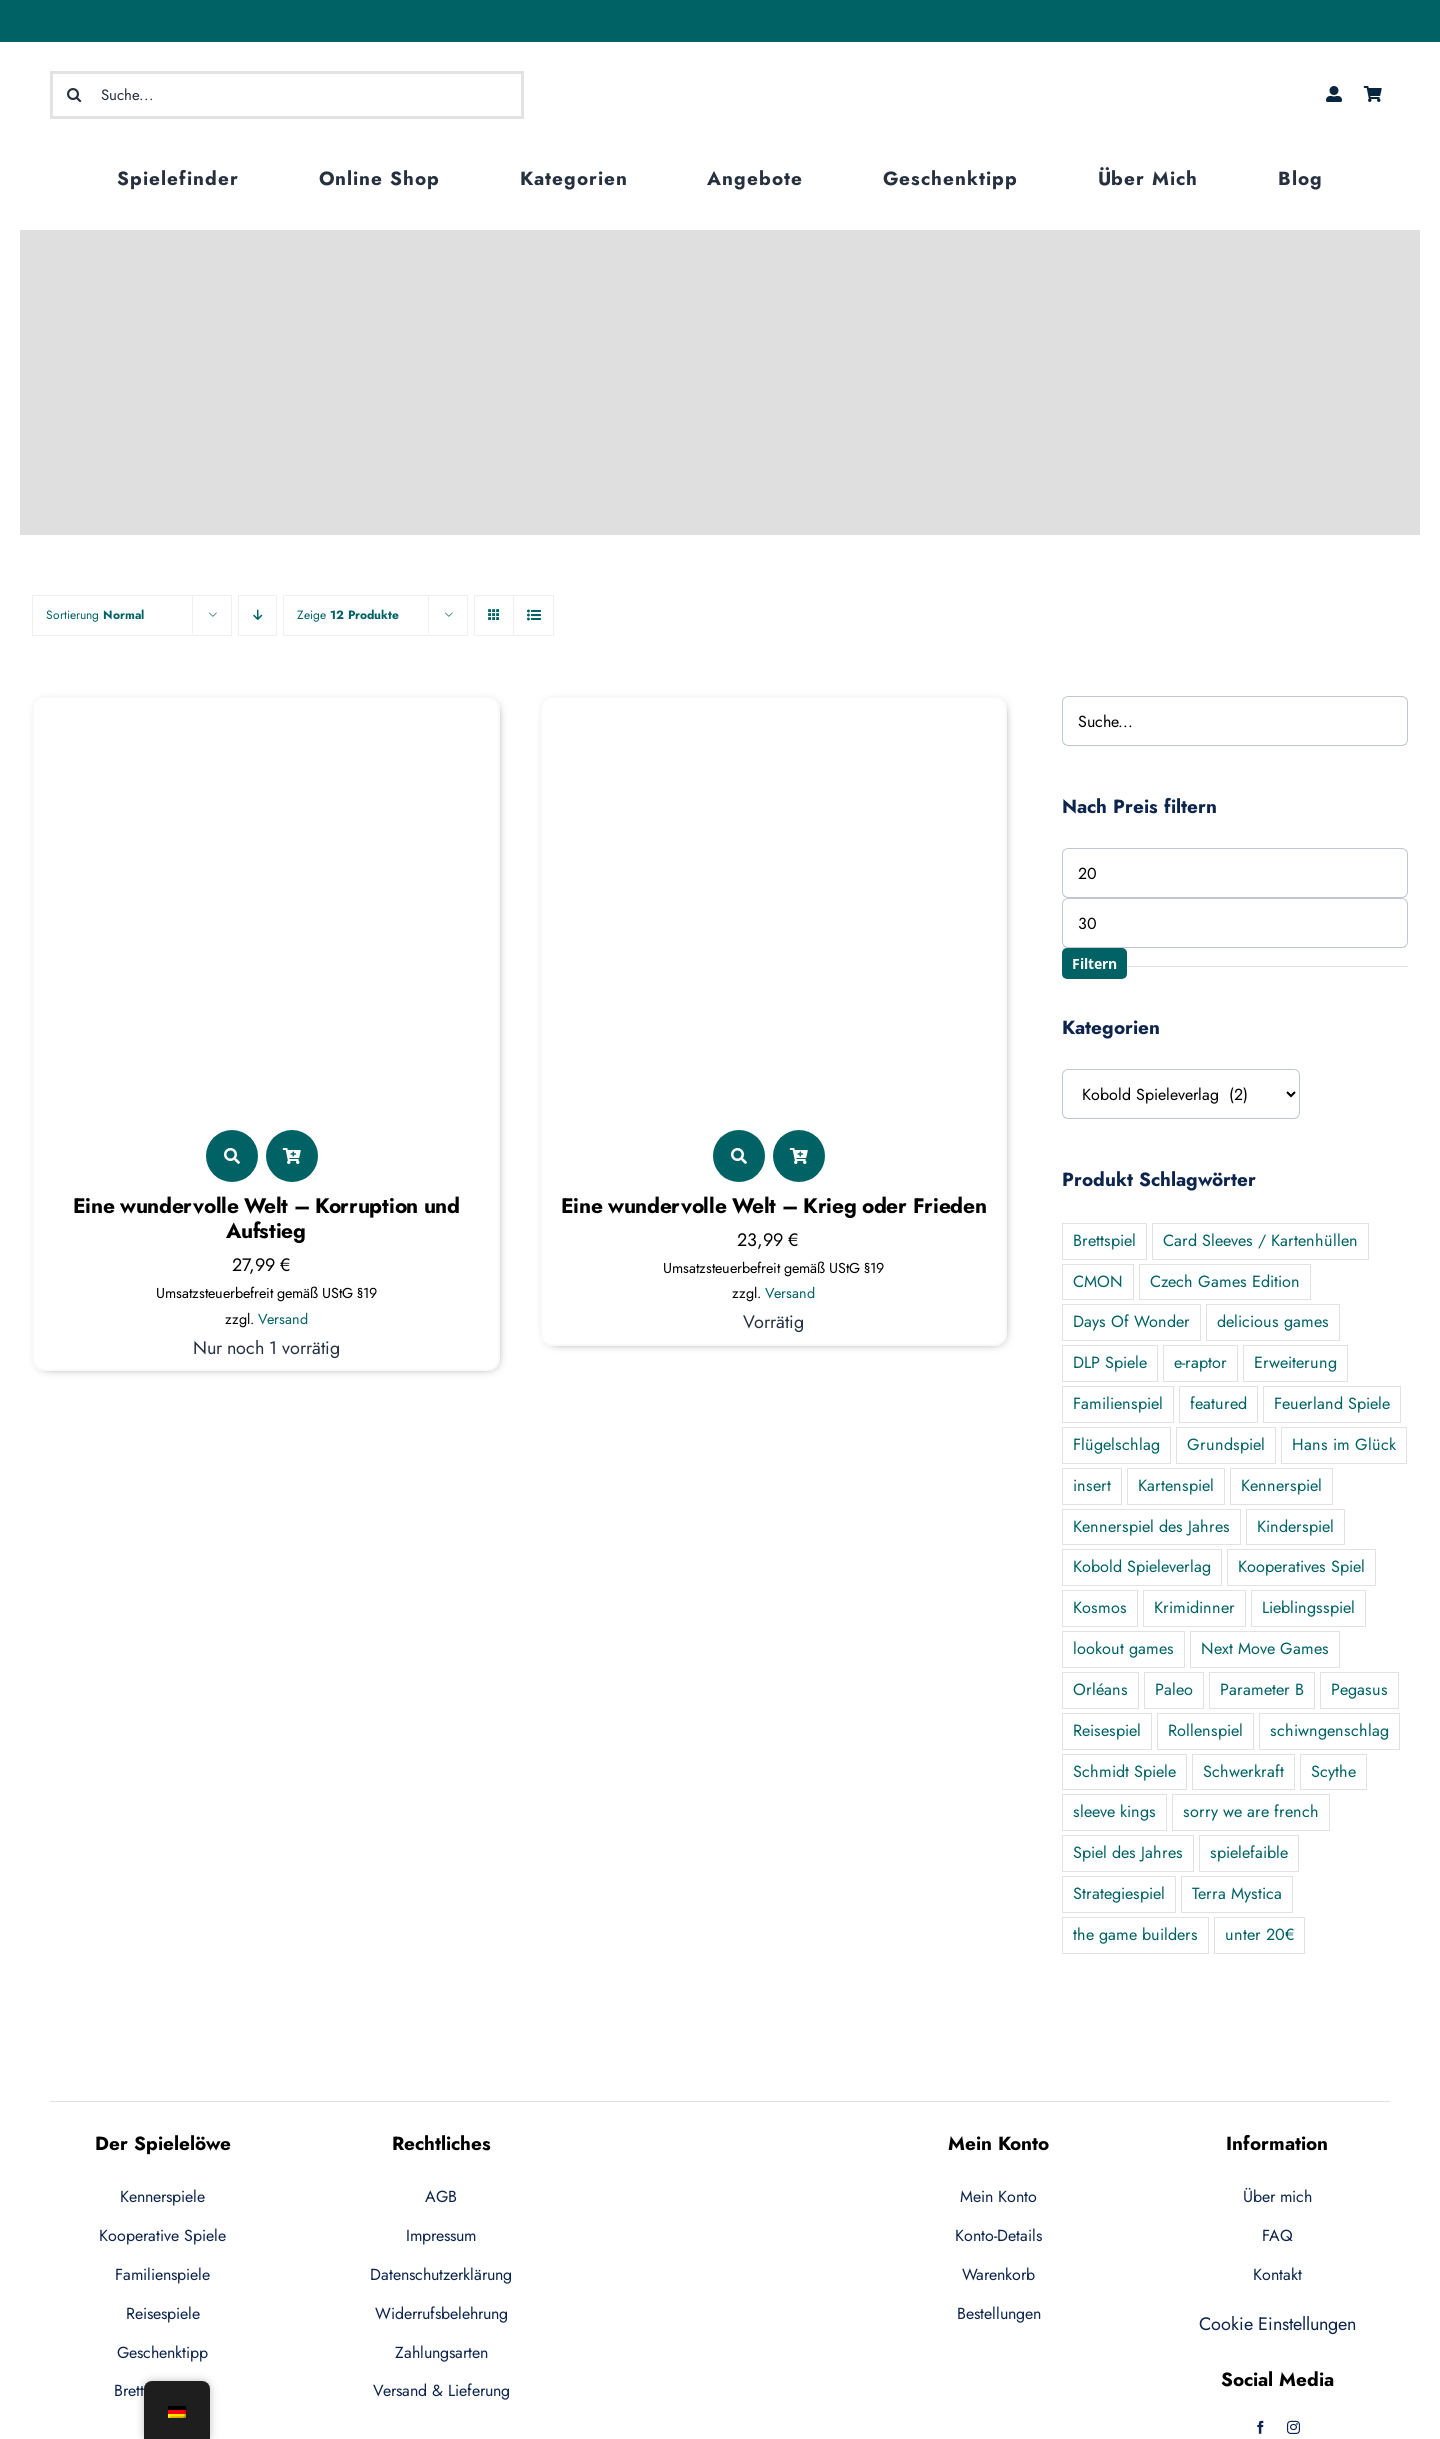 The width and height of the screenshot is (1440, 2439). What do you see at coordinates (1114, 1811) in the screenshot?
I see `sleeve kings [sleeve kings (0 Produkte)]` at bounding box center [1114, 1811].